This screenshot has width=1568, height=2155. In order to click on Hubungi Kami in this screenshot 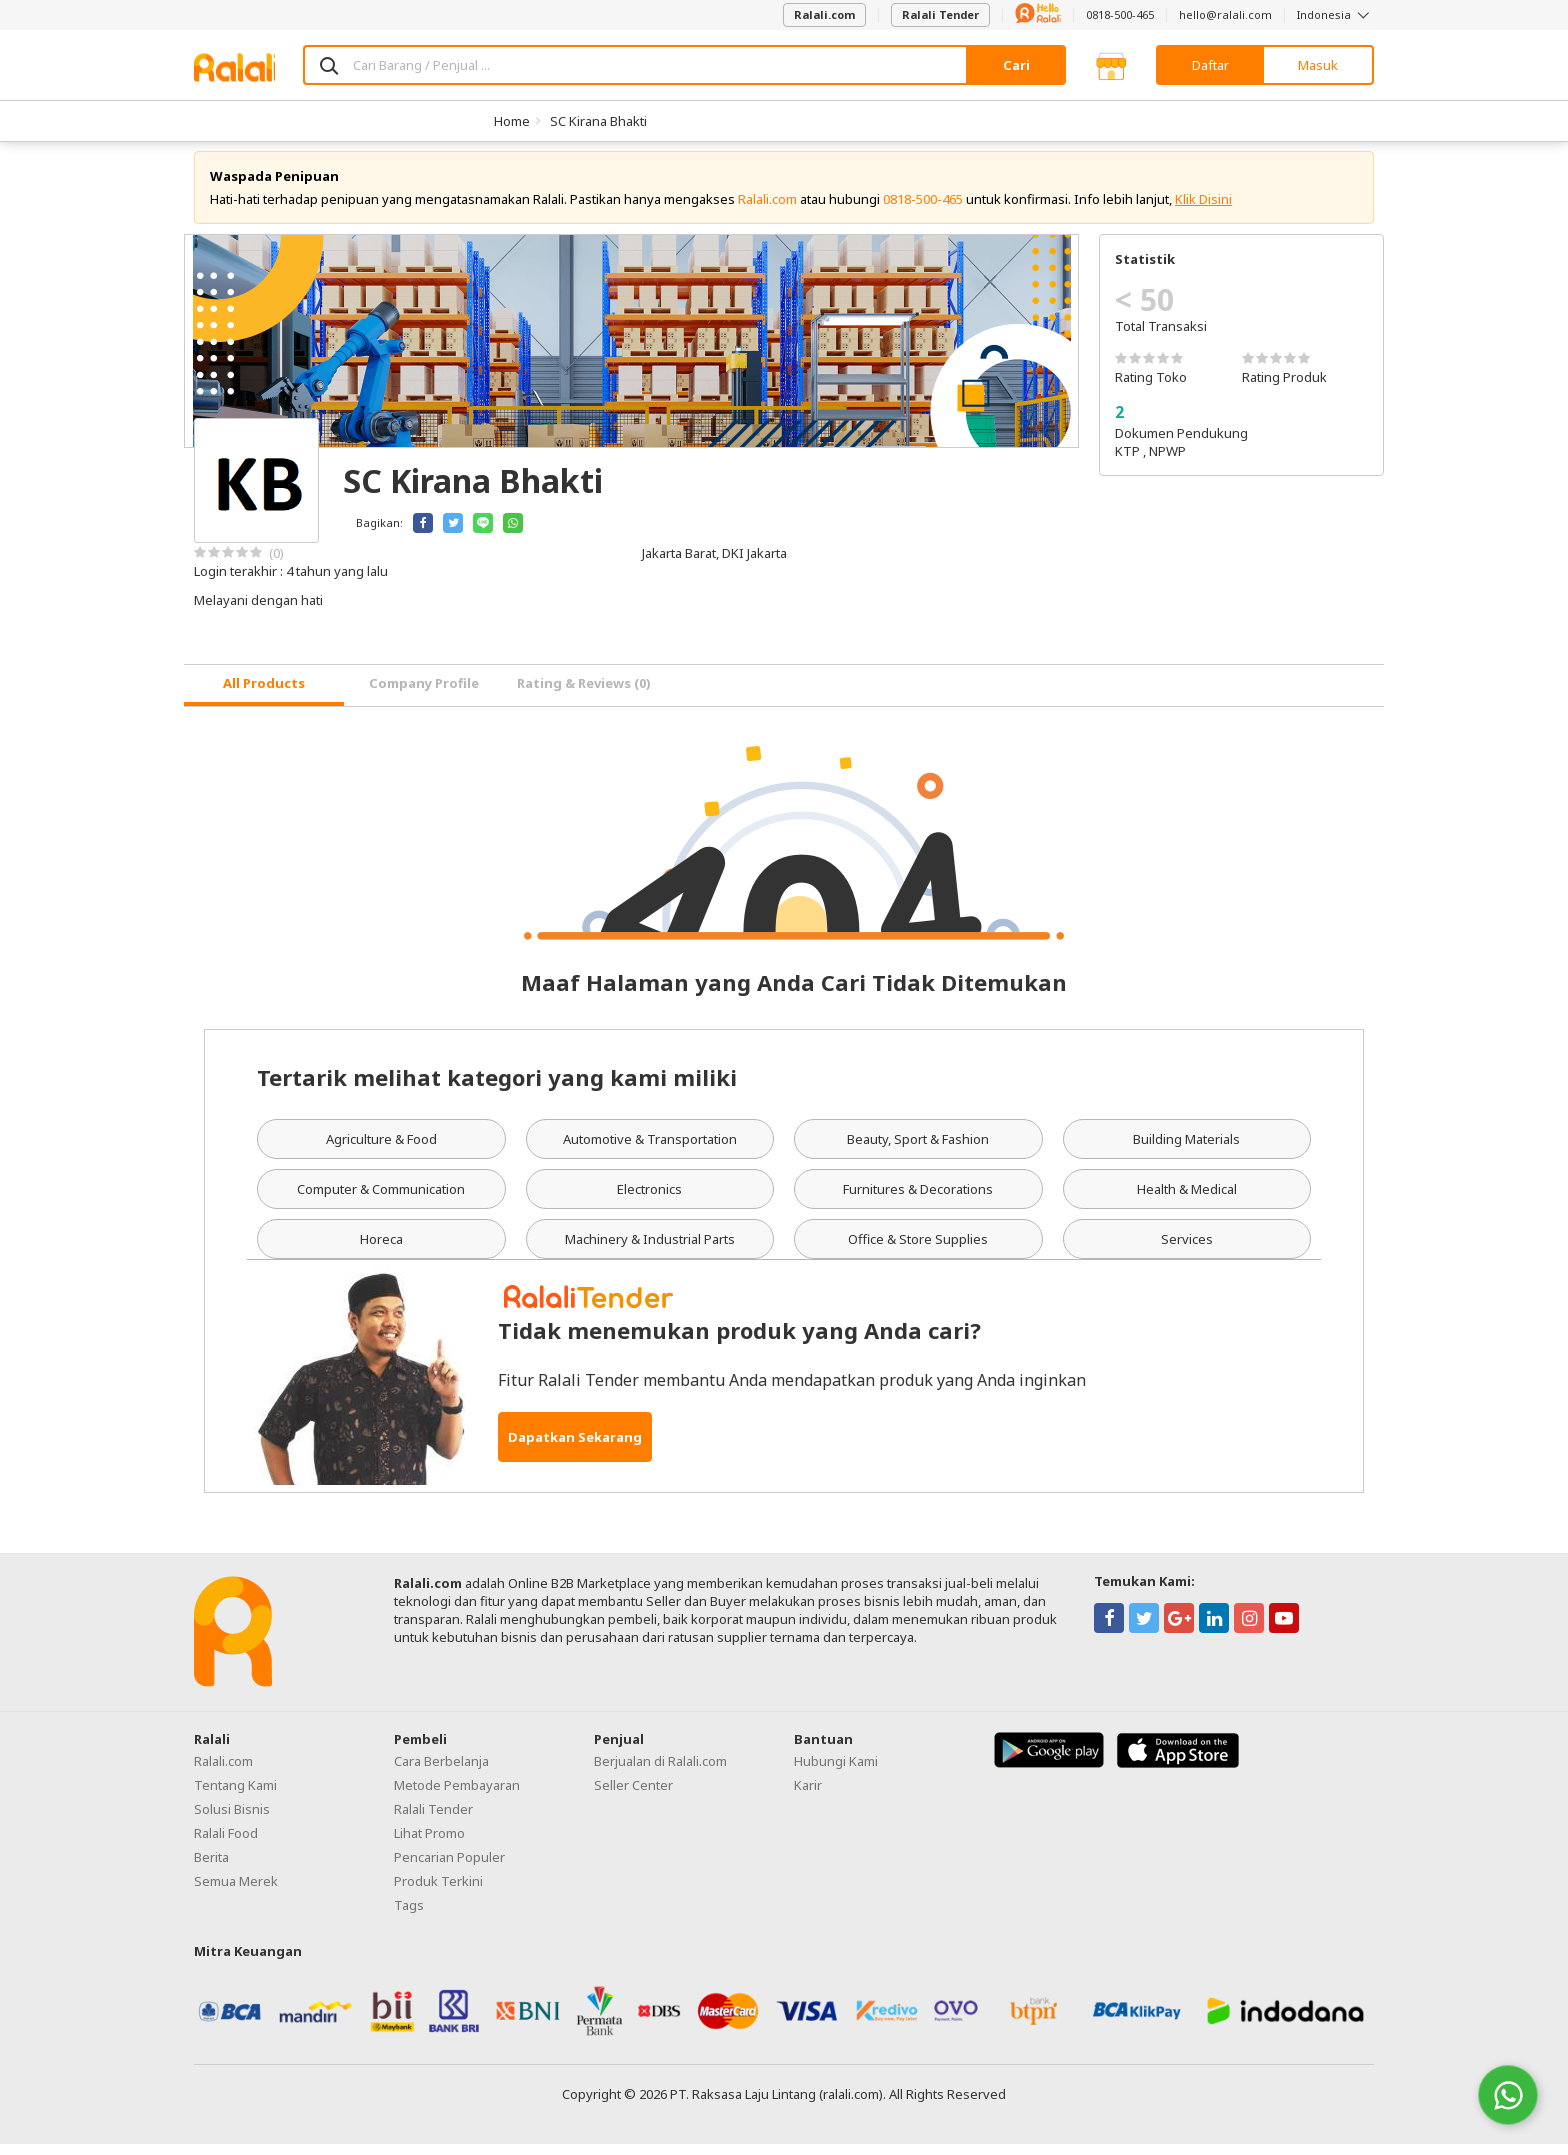, I will do `click(836, 1772)`.